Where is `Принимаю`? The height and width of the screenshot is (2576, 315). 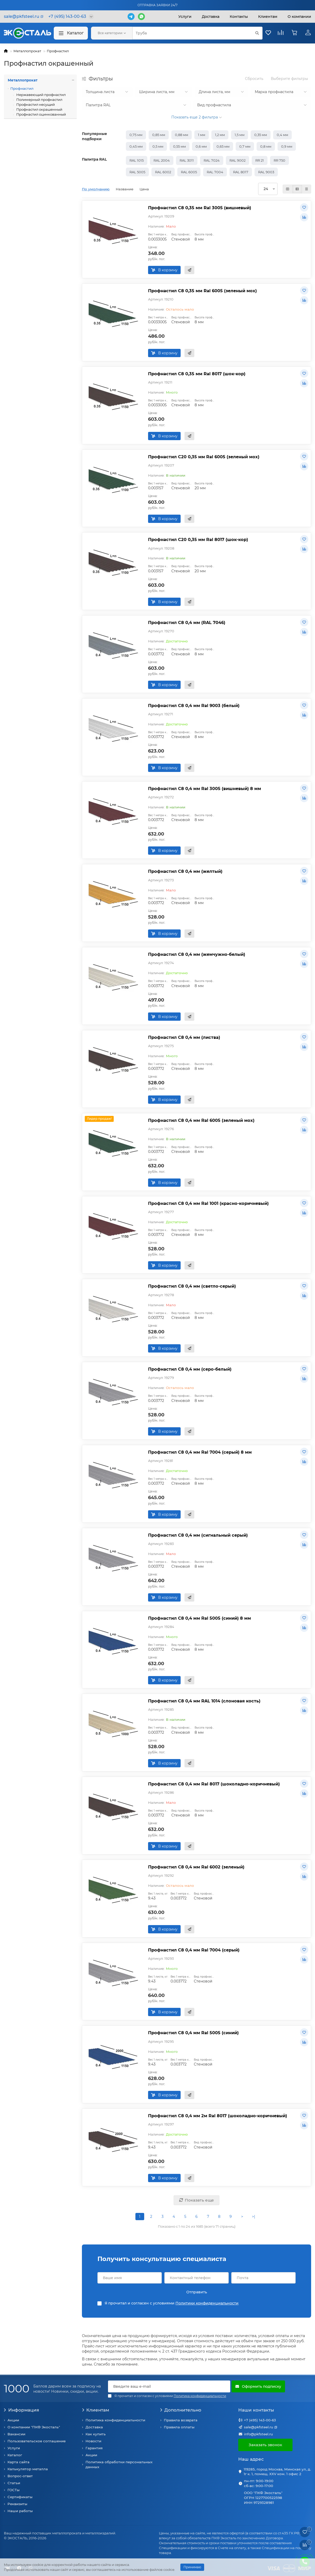 Принимаю is located at coordinates (192, 2567).